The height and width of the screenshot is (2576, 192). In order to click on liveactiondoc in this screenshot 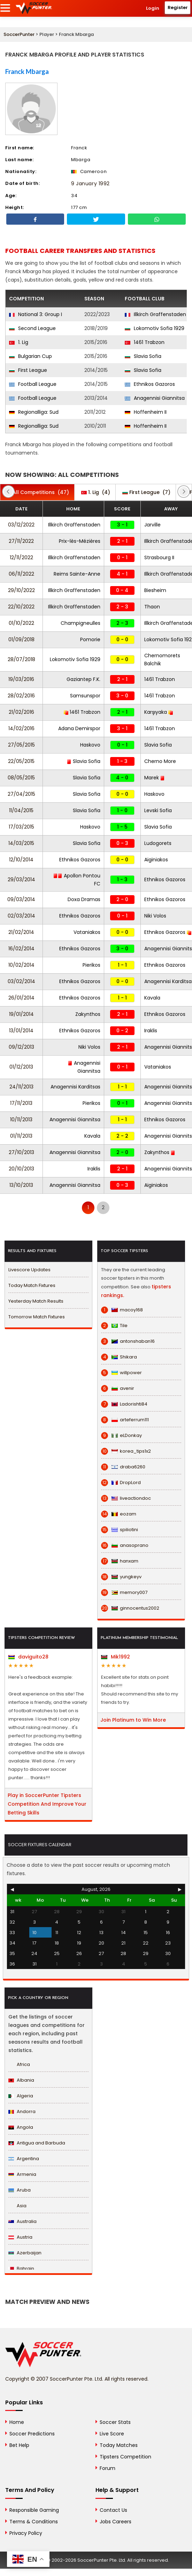, I will do `click(126, 1498)`.